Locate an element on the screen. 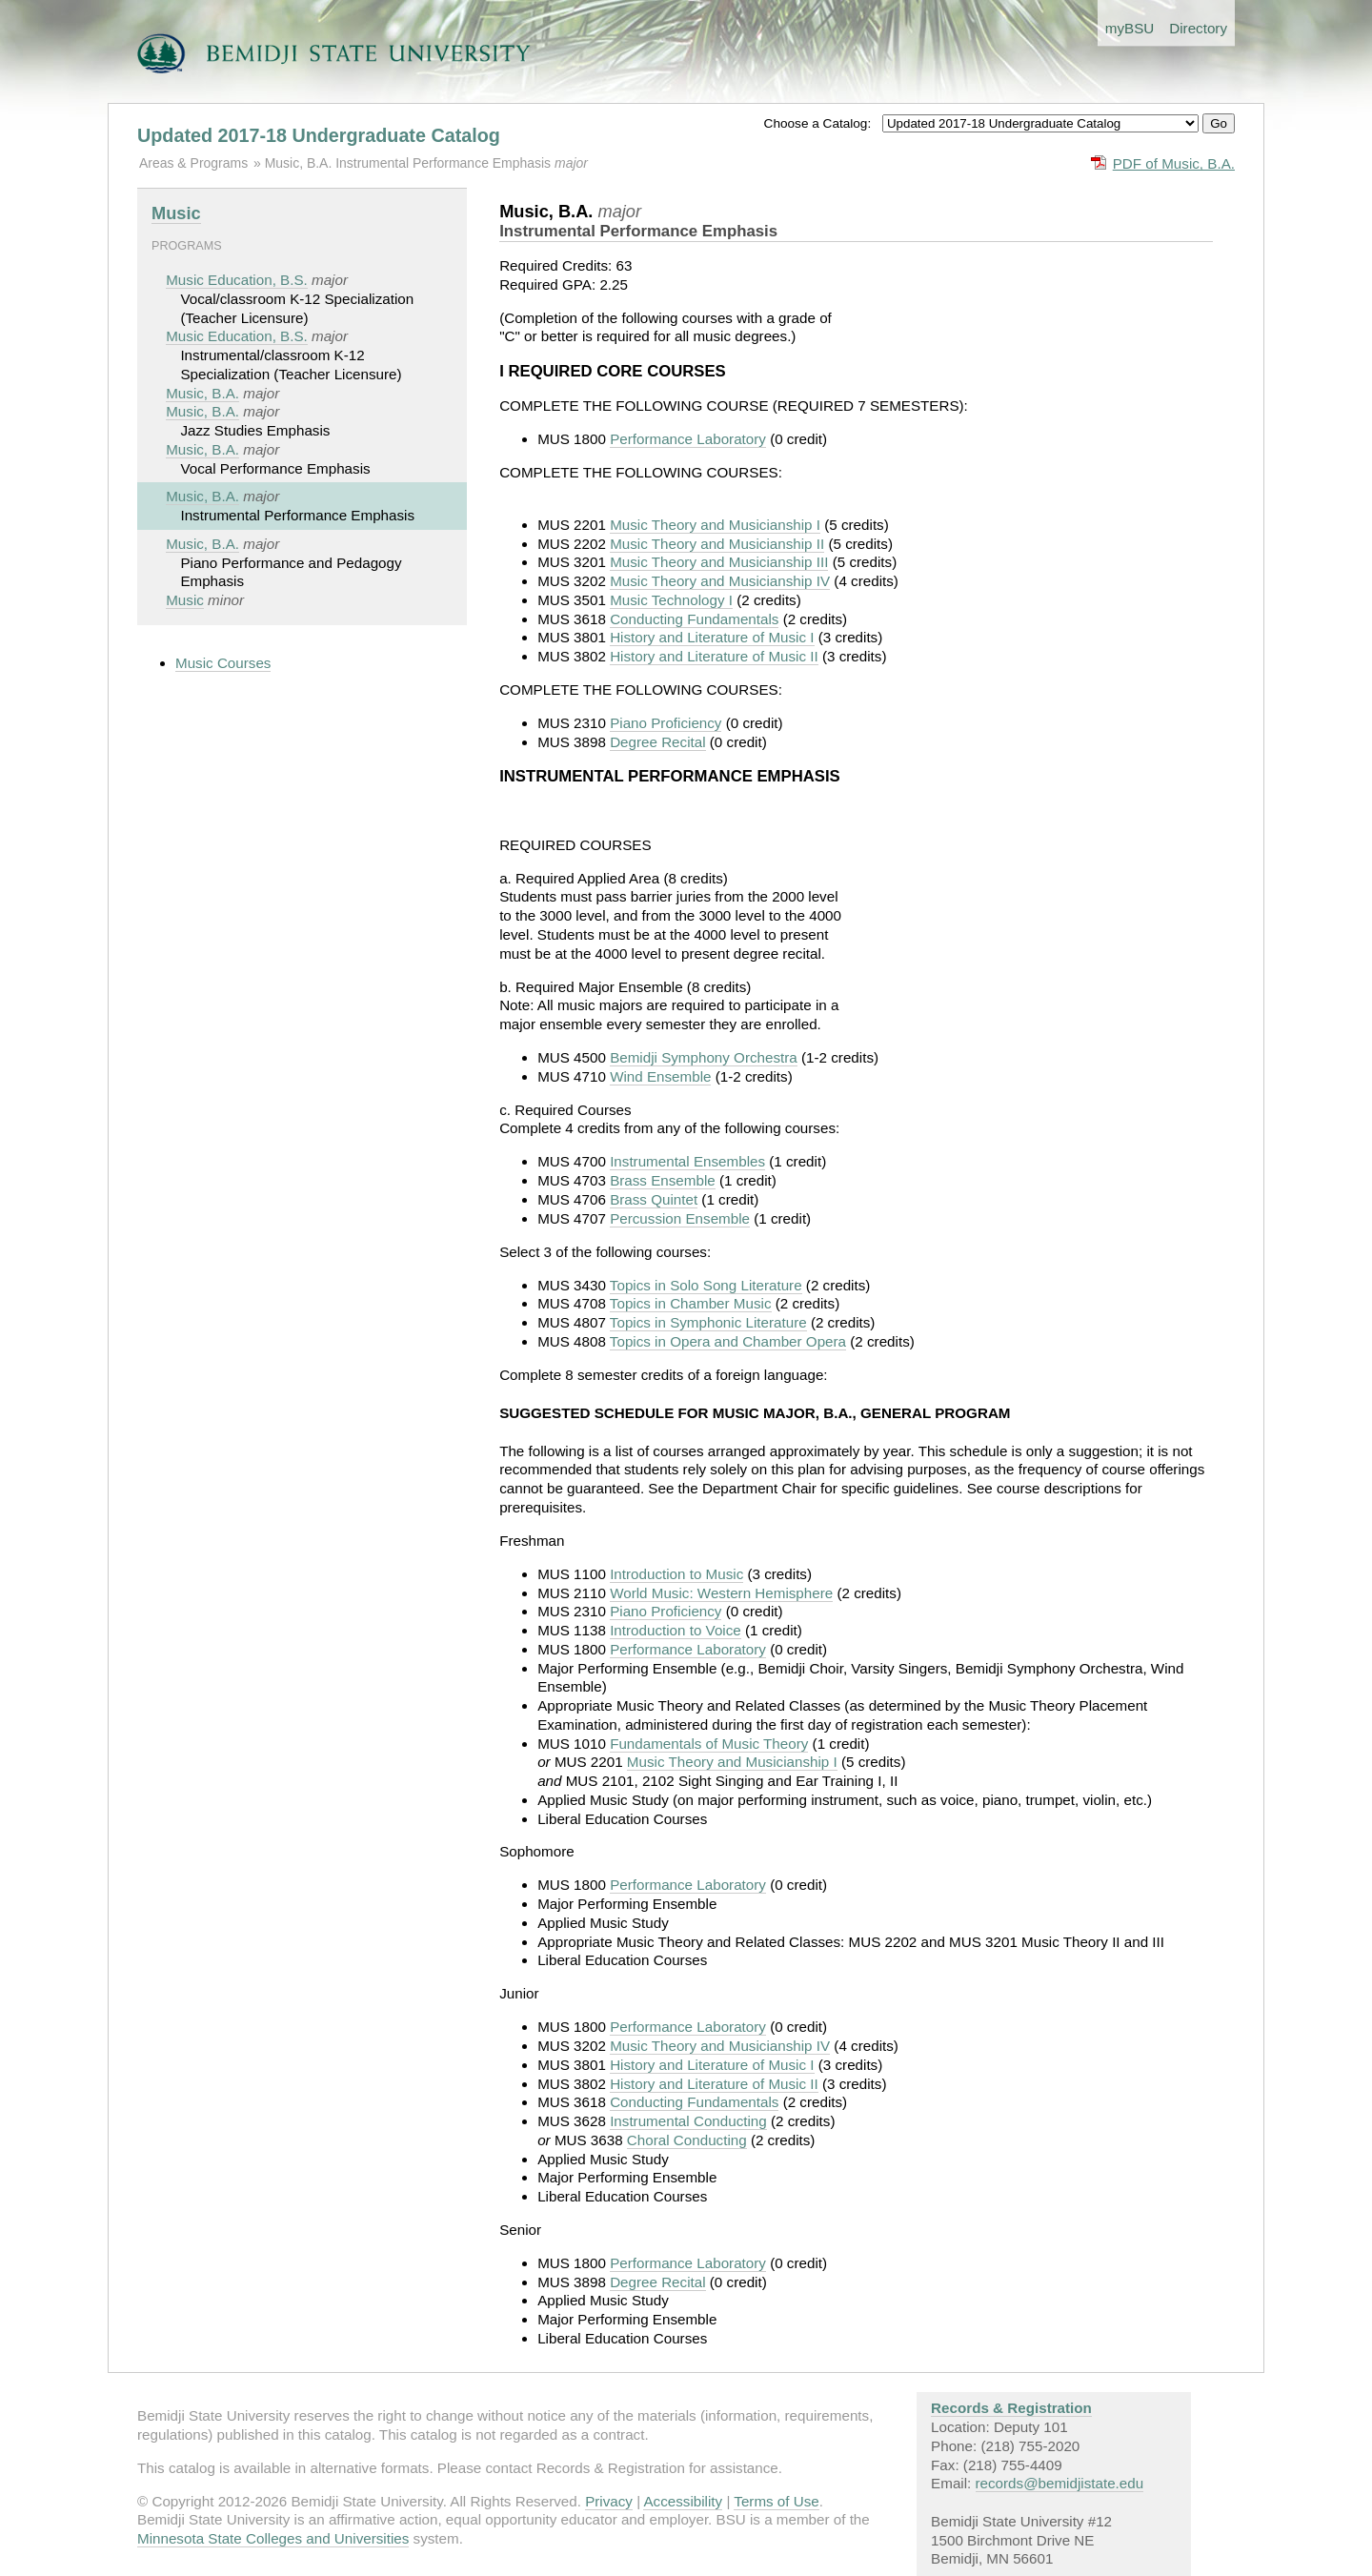  Minnesota State Colleges and Universities is located at coordinates (273, 2538).